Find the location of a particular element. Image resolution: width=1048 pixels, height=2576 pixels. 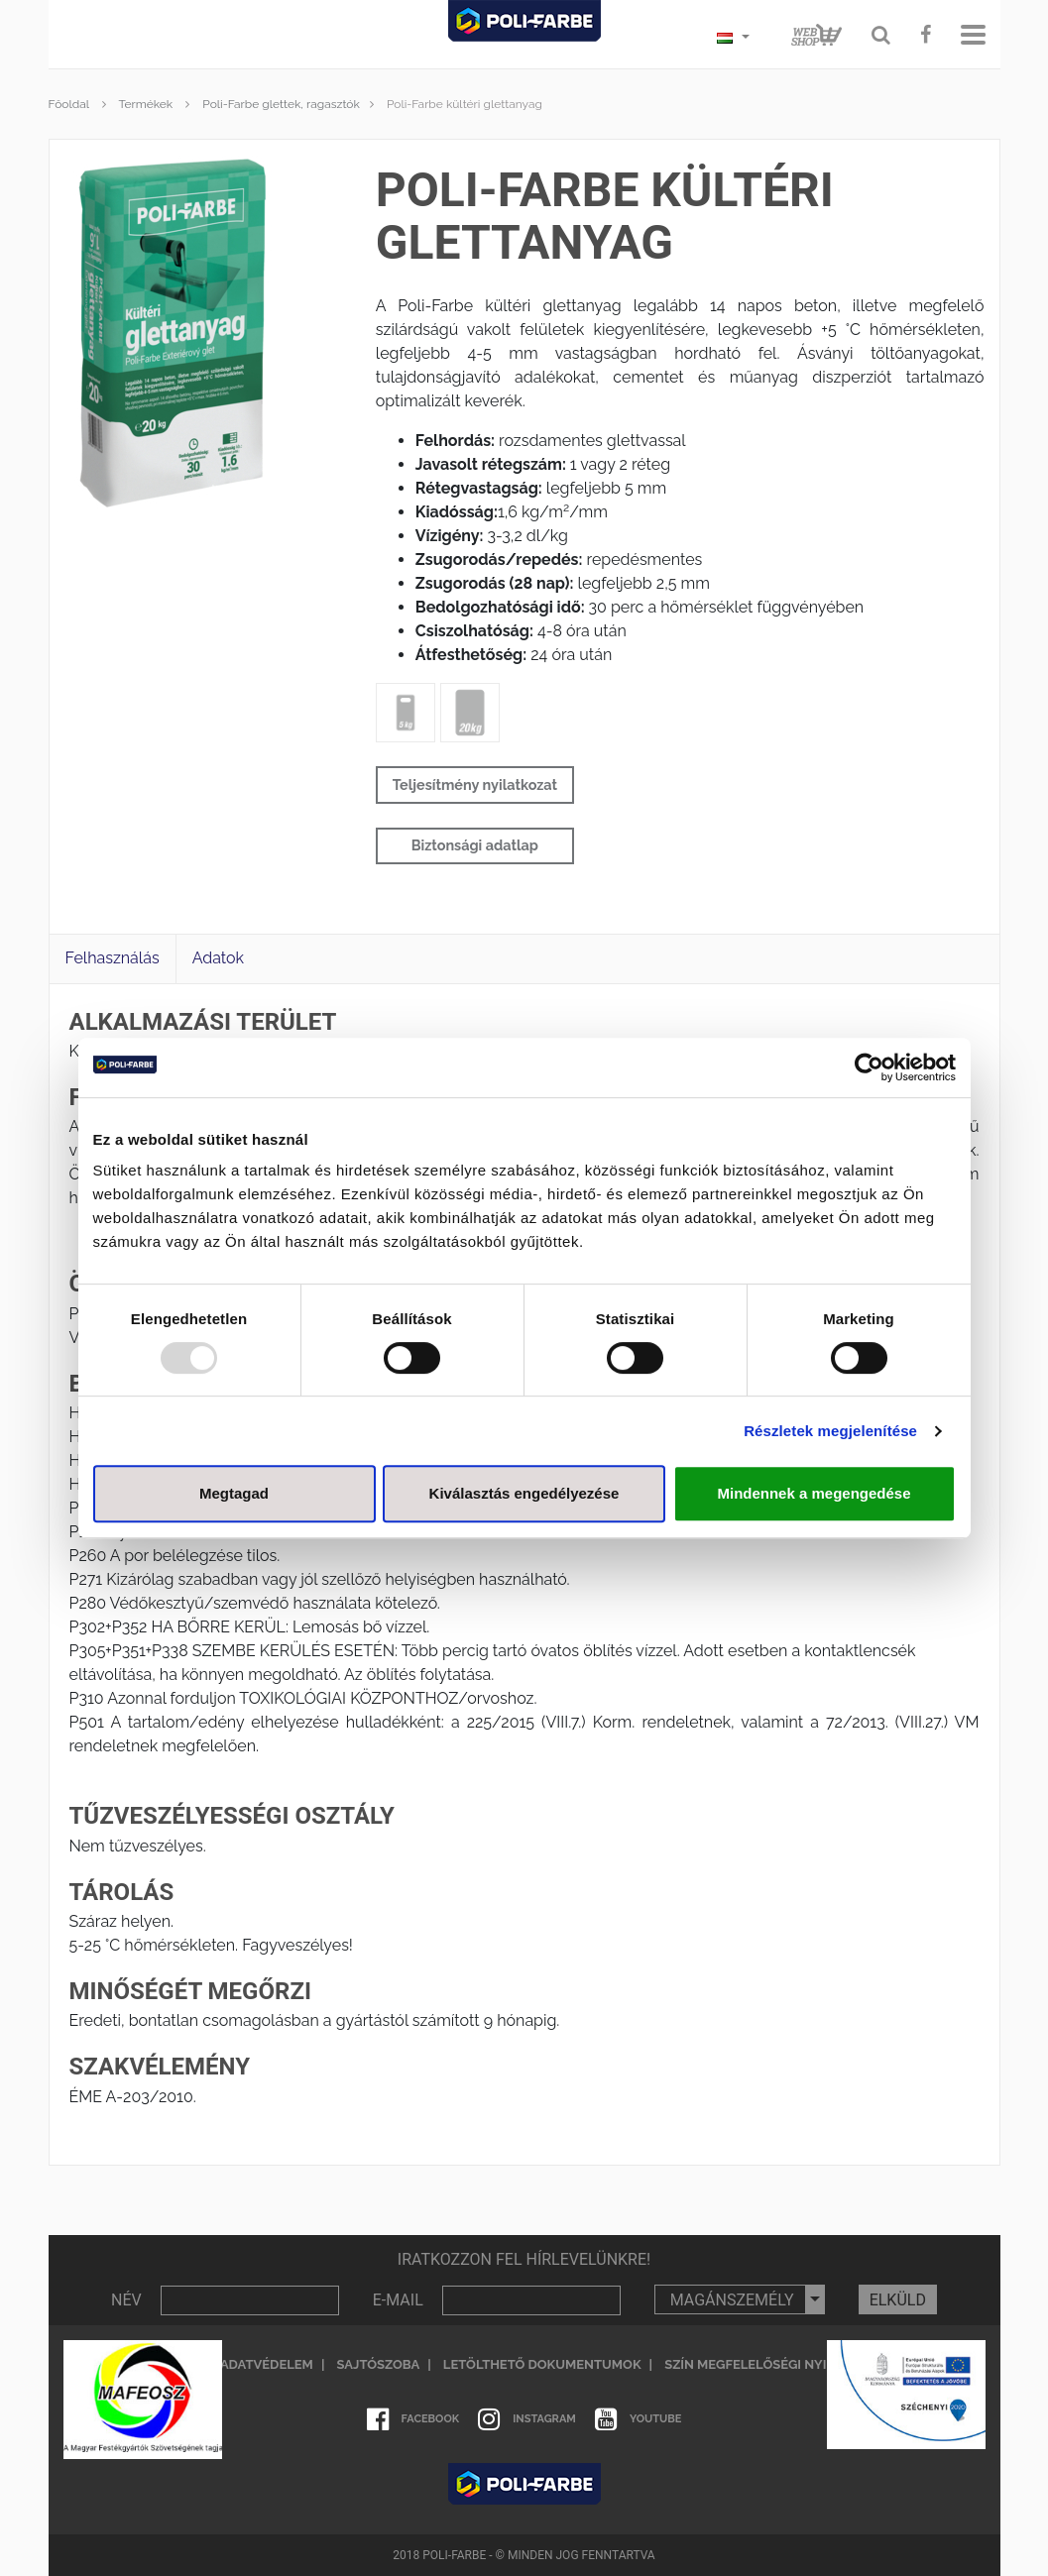

Főoldal is located at coordinates (69, 104).